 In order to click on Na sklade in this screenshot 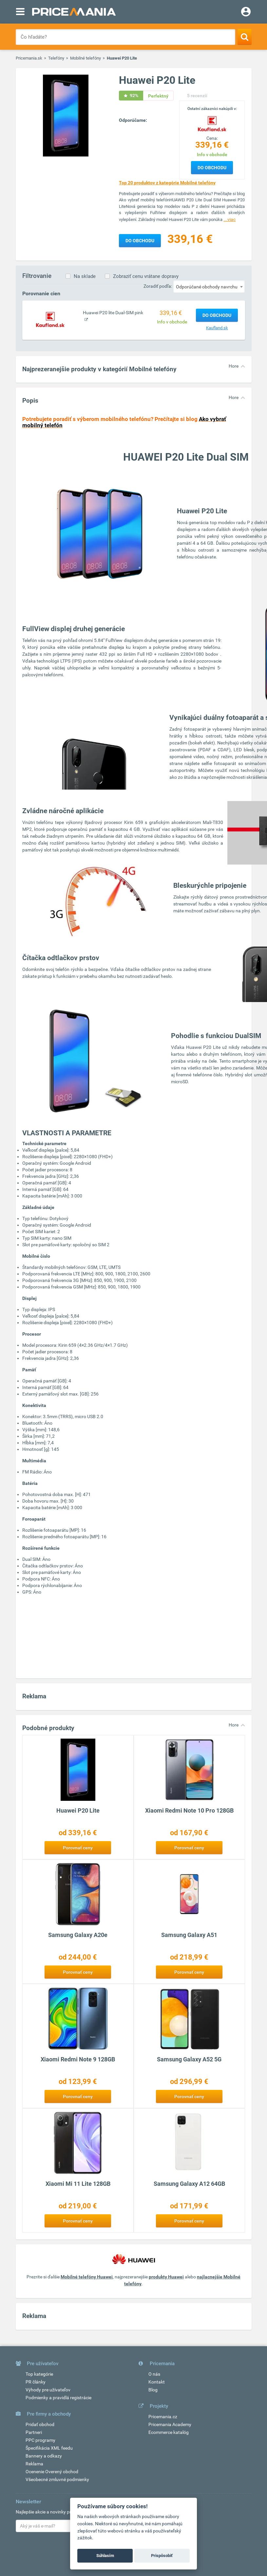, I will do `click(85, 276)`.